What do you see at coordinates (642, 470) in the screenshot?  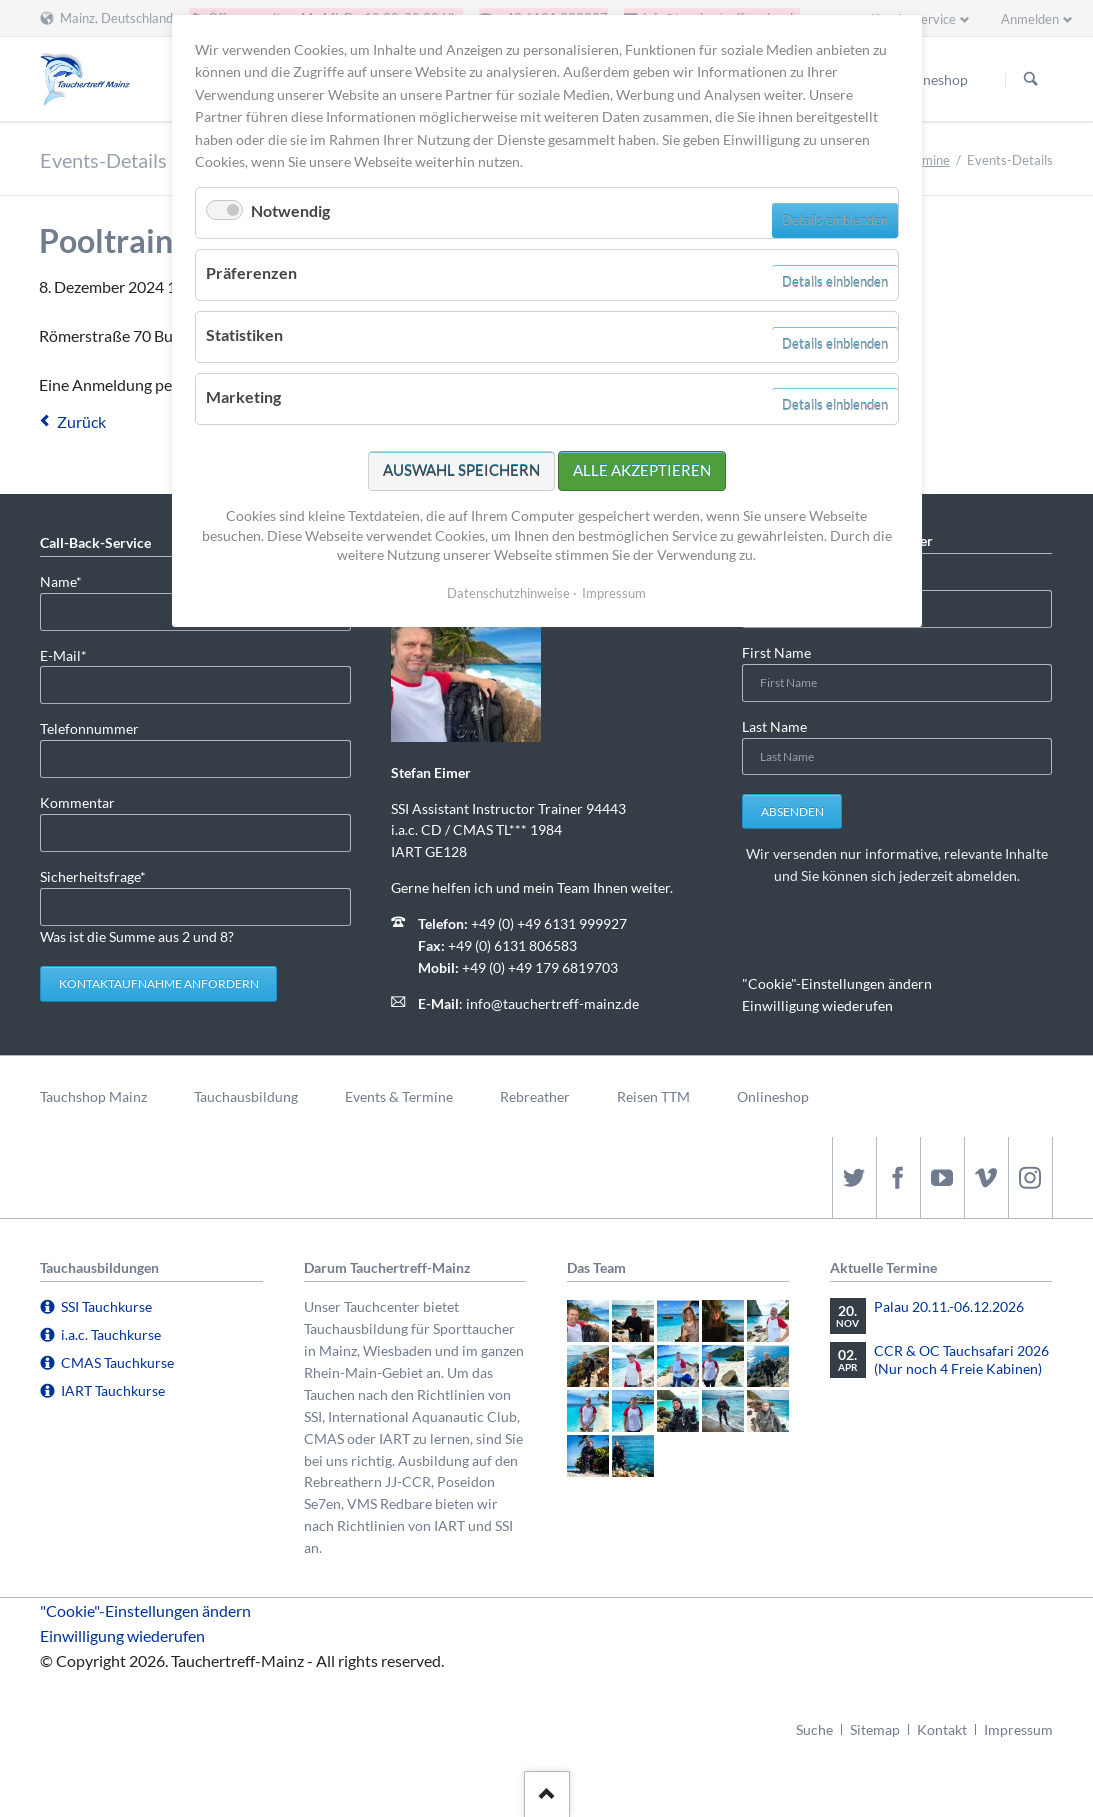 I see `Alle akzeptieren` at bounding box center [642, 470].